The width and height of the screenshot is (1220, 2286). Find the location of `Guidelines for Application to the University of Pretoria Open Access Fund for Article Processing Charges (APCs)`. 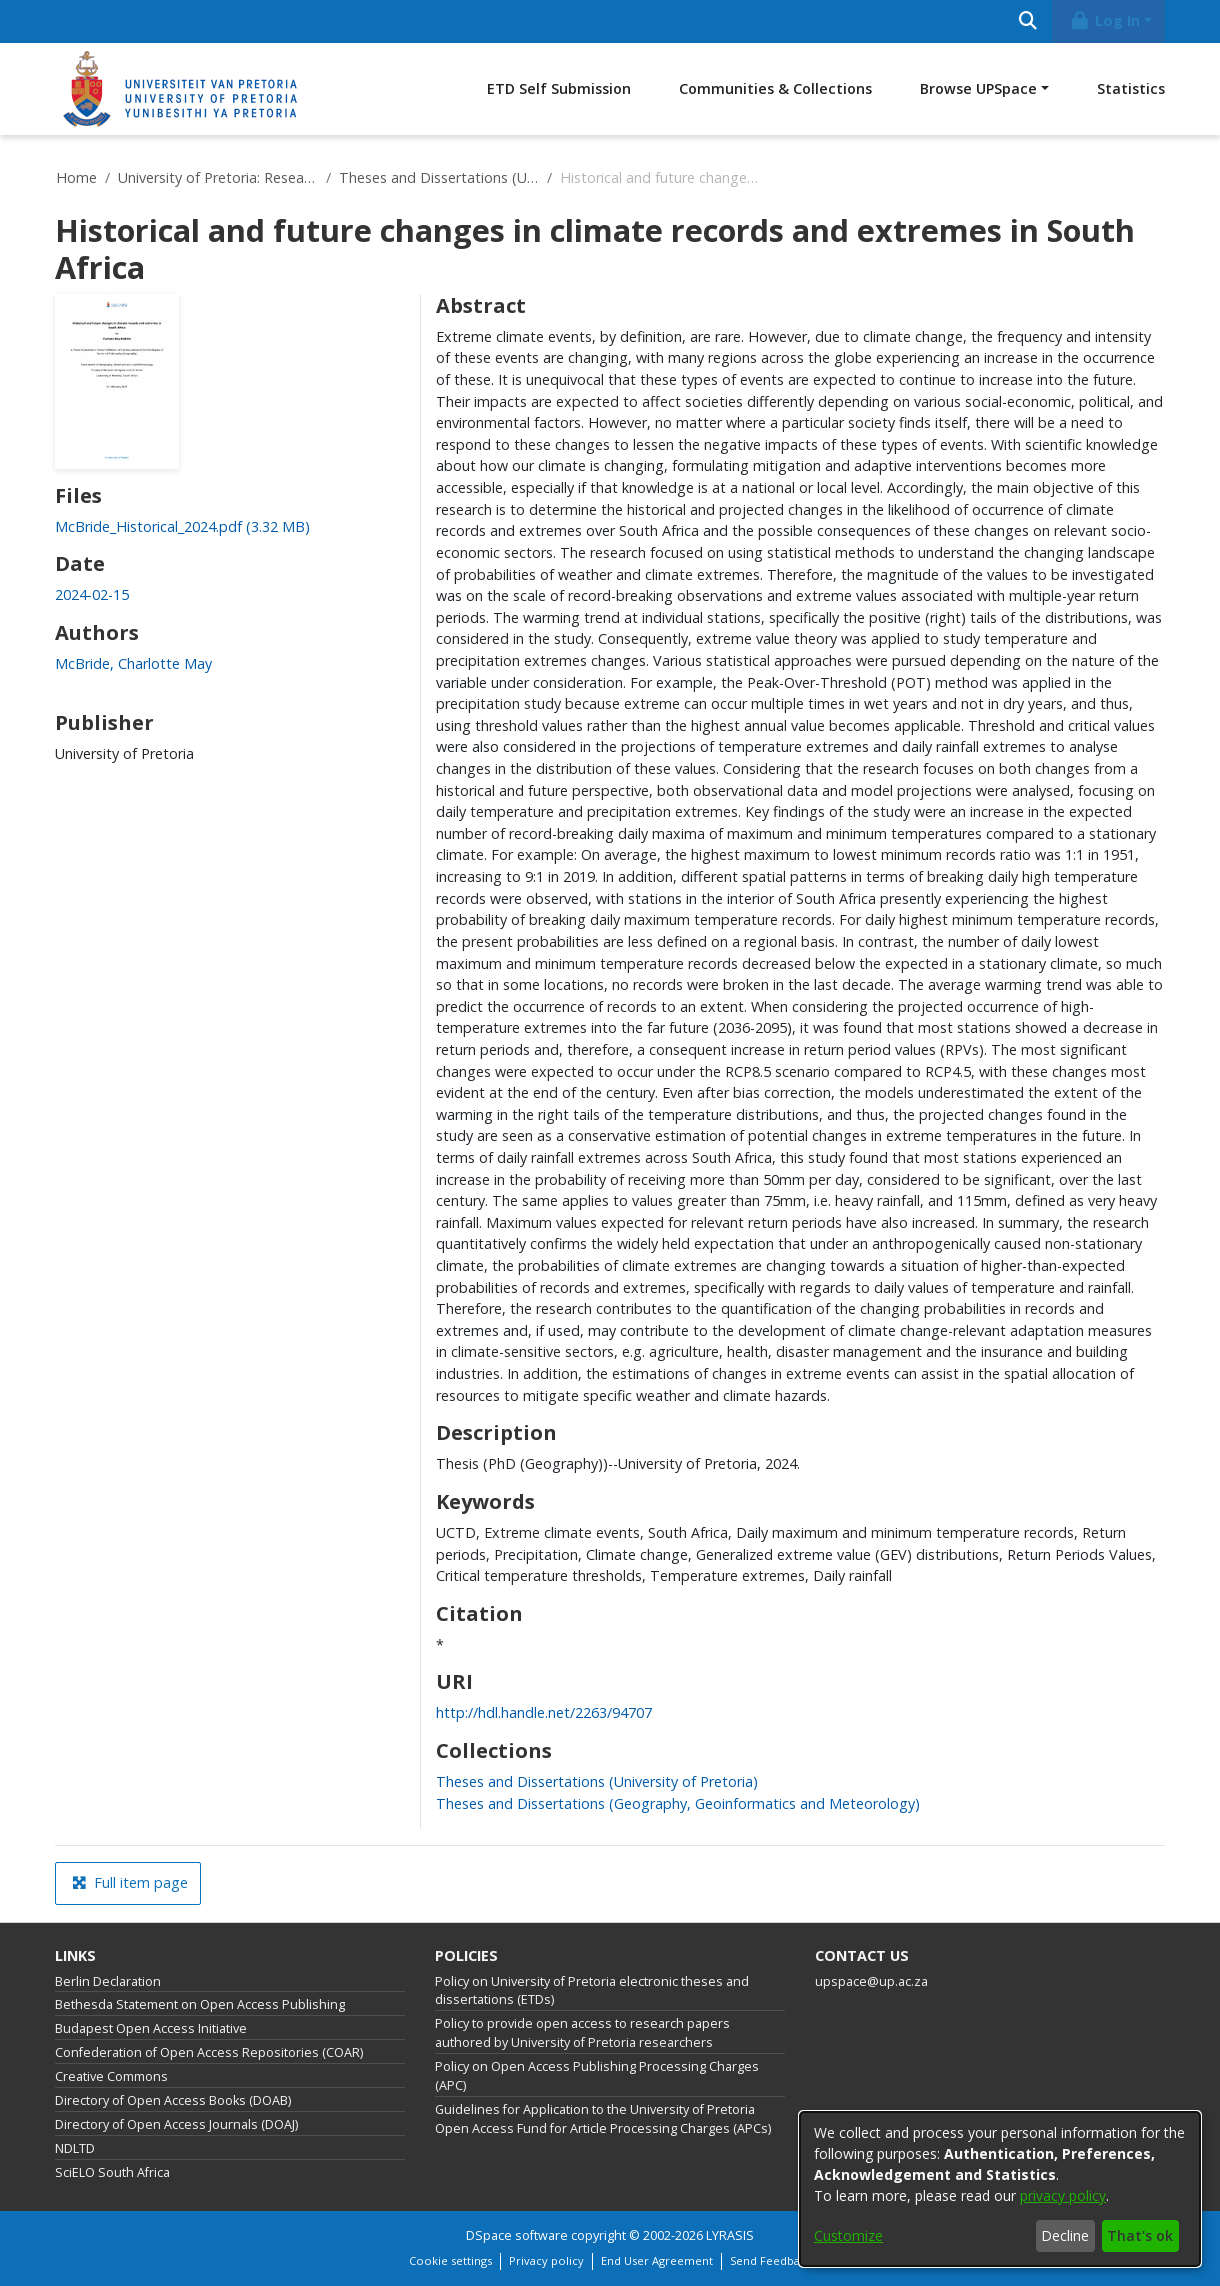

Guidelines for Application to the University of Pretoria Open Access Fund for Article Processing Charges (APCs) is located at coordinates (603, 2119).